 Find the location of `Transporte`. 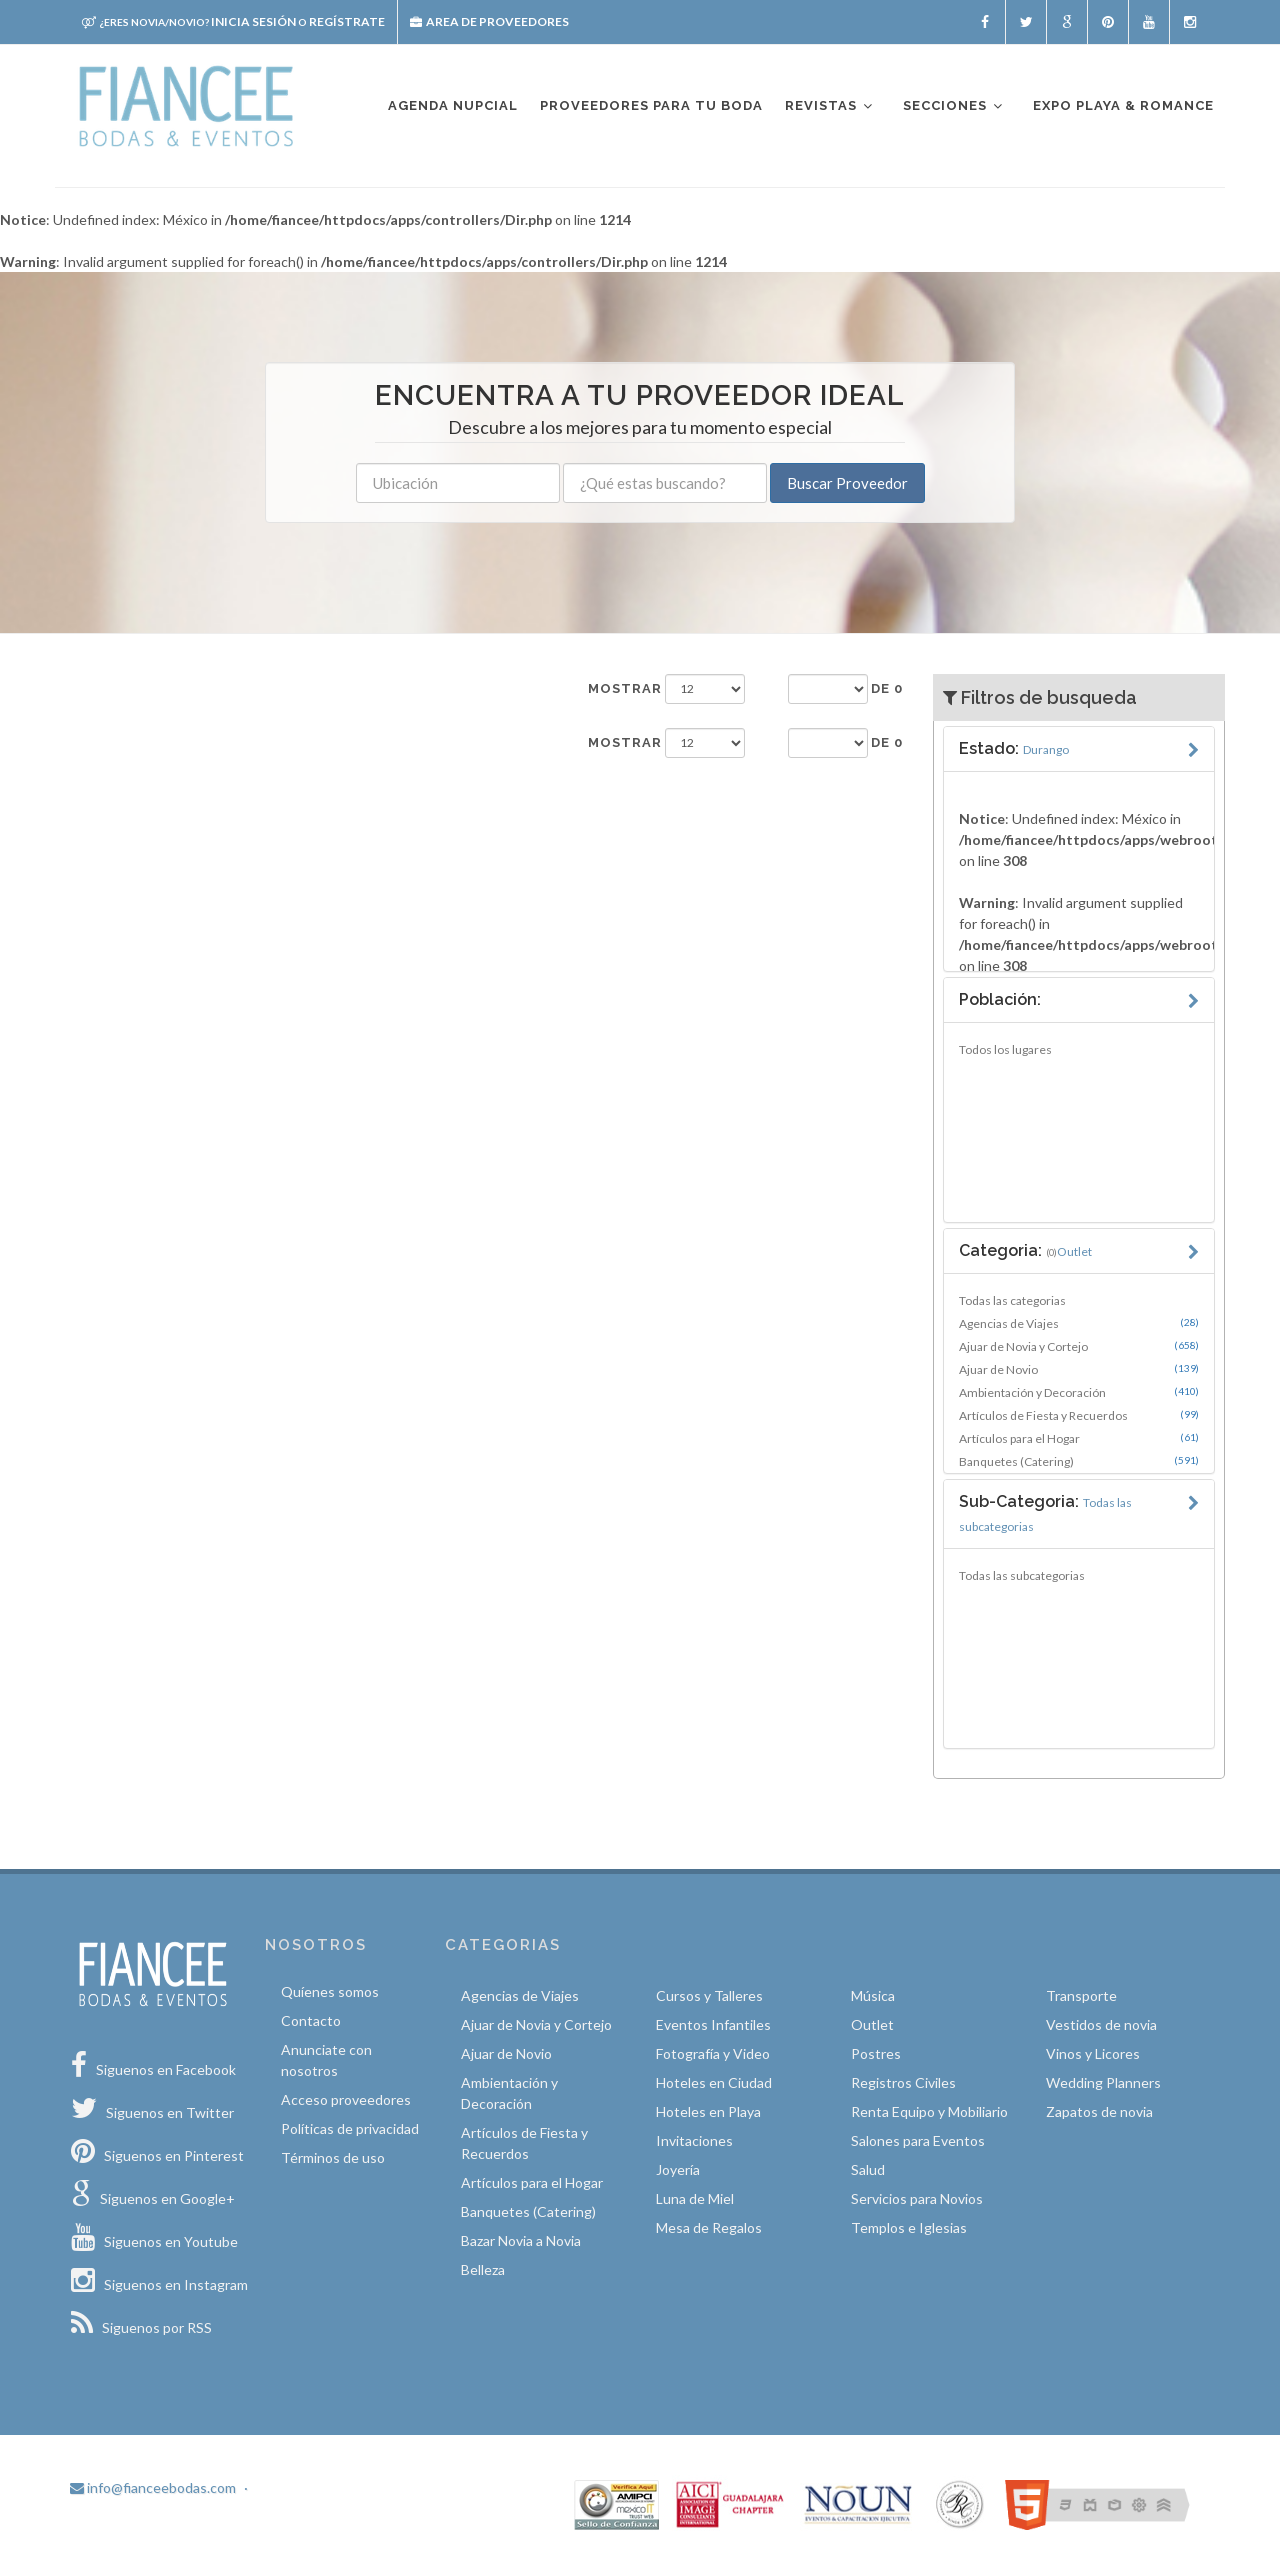

Transporte is located at coordinates (1081, 1995).